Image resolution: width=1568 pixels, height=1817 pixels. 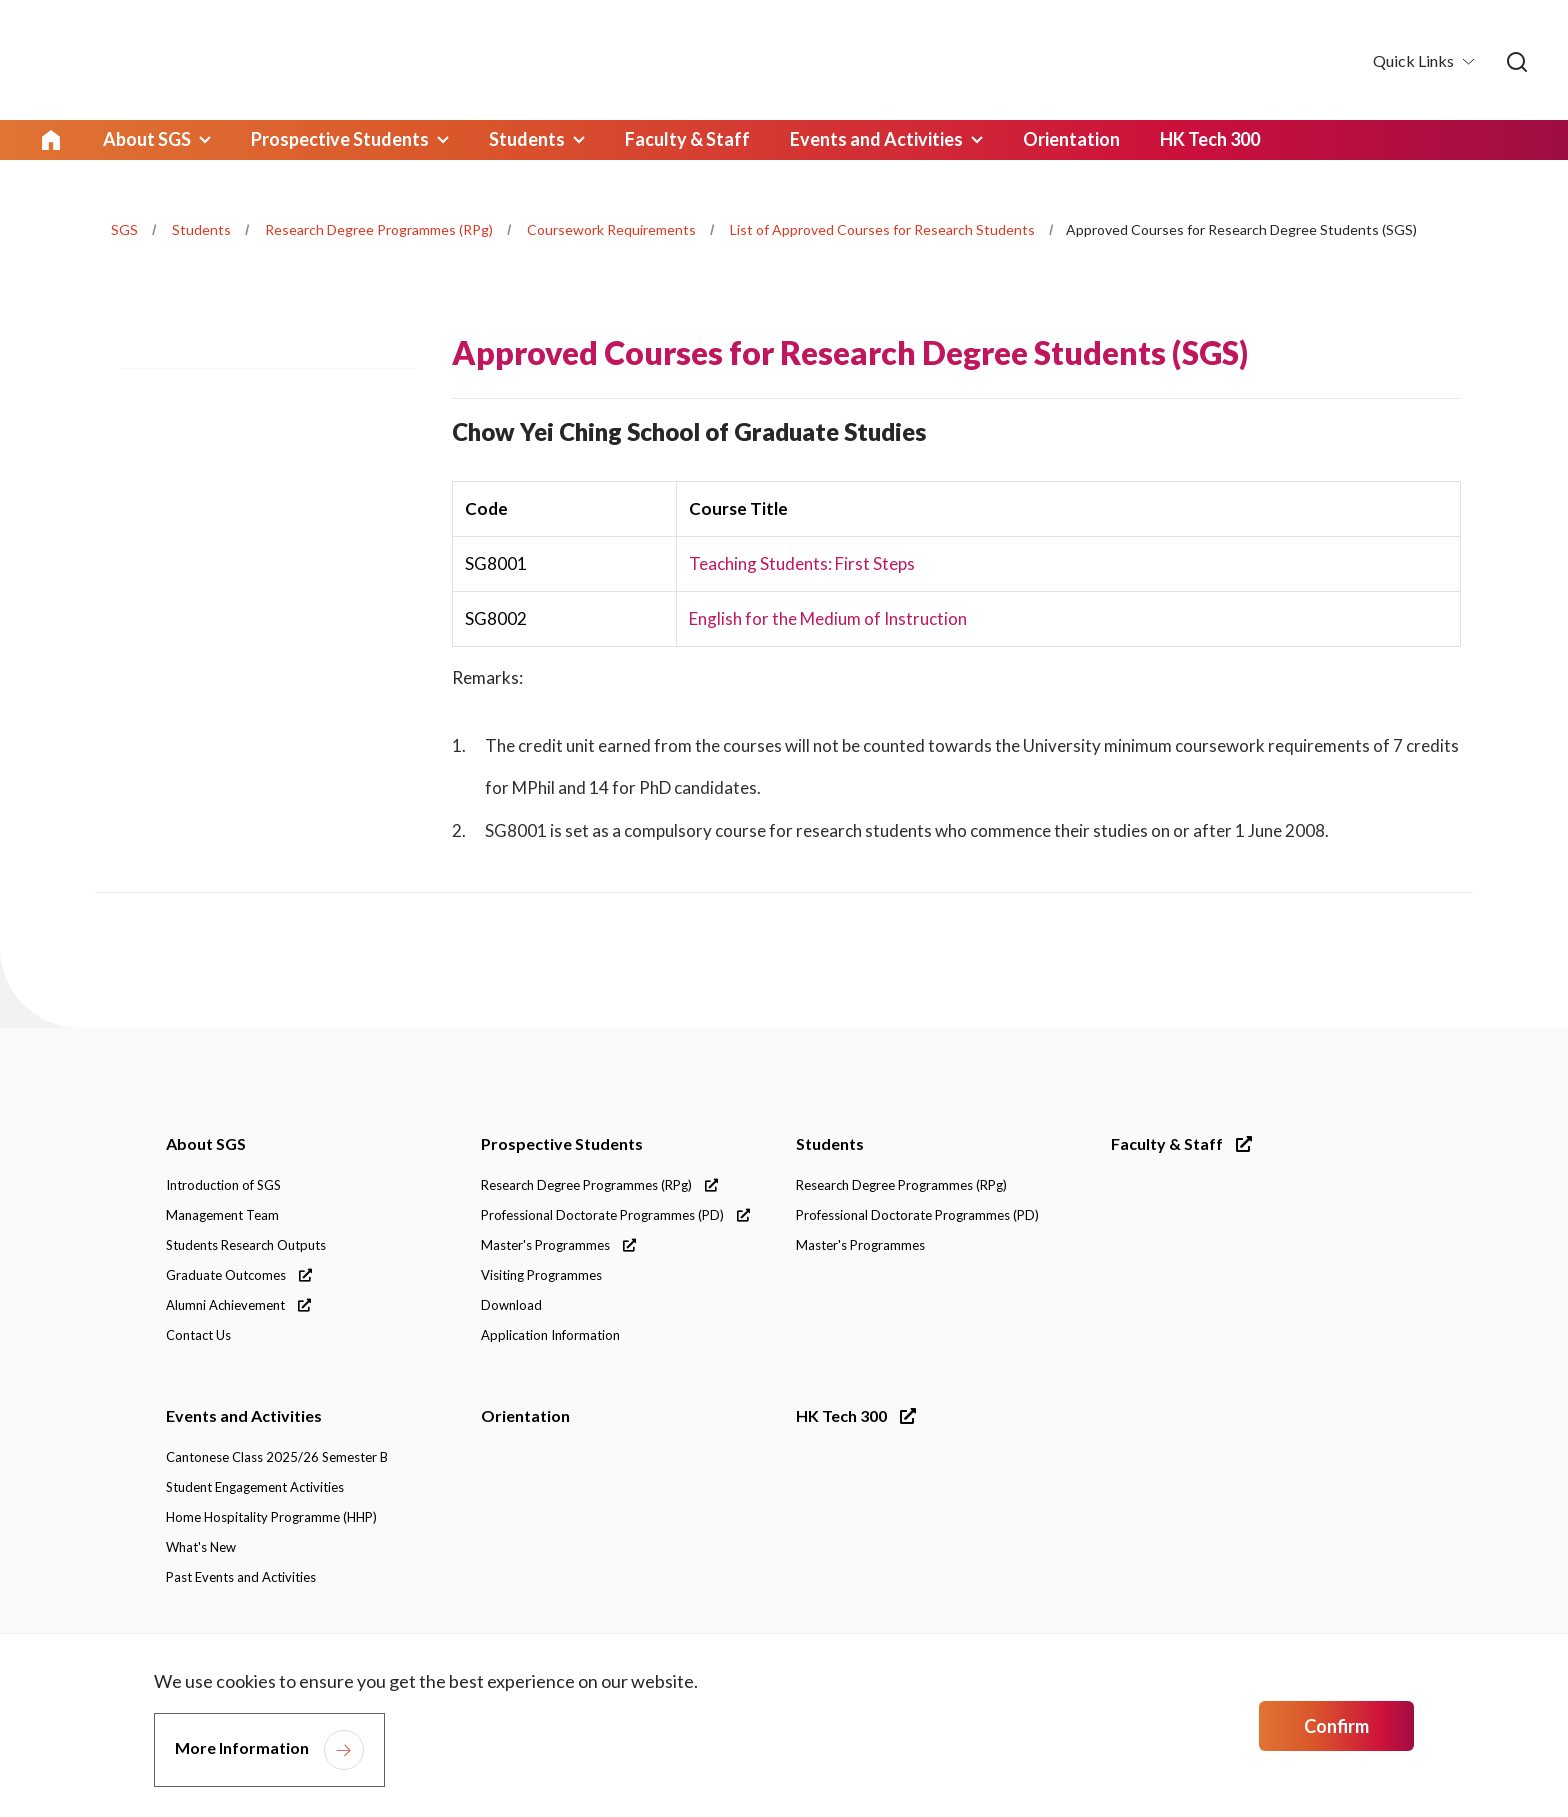 I want to click on Home, so click(x=51, y=140).